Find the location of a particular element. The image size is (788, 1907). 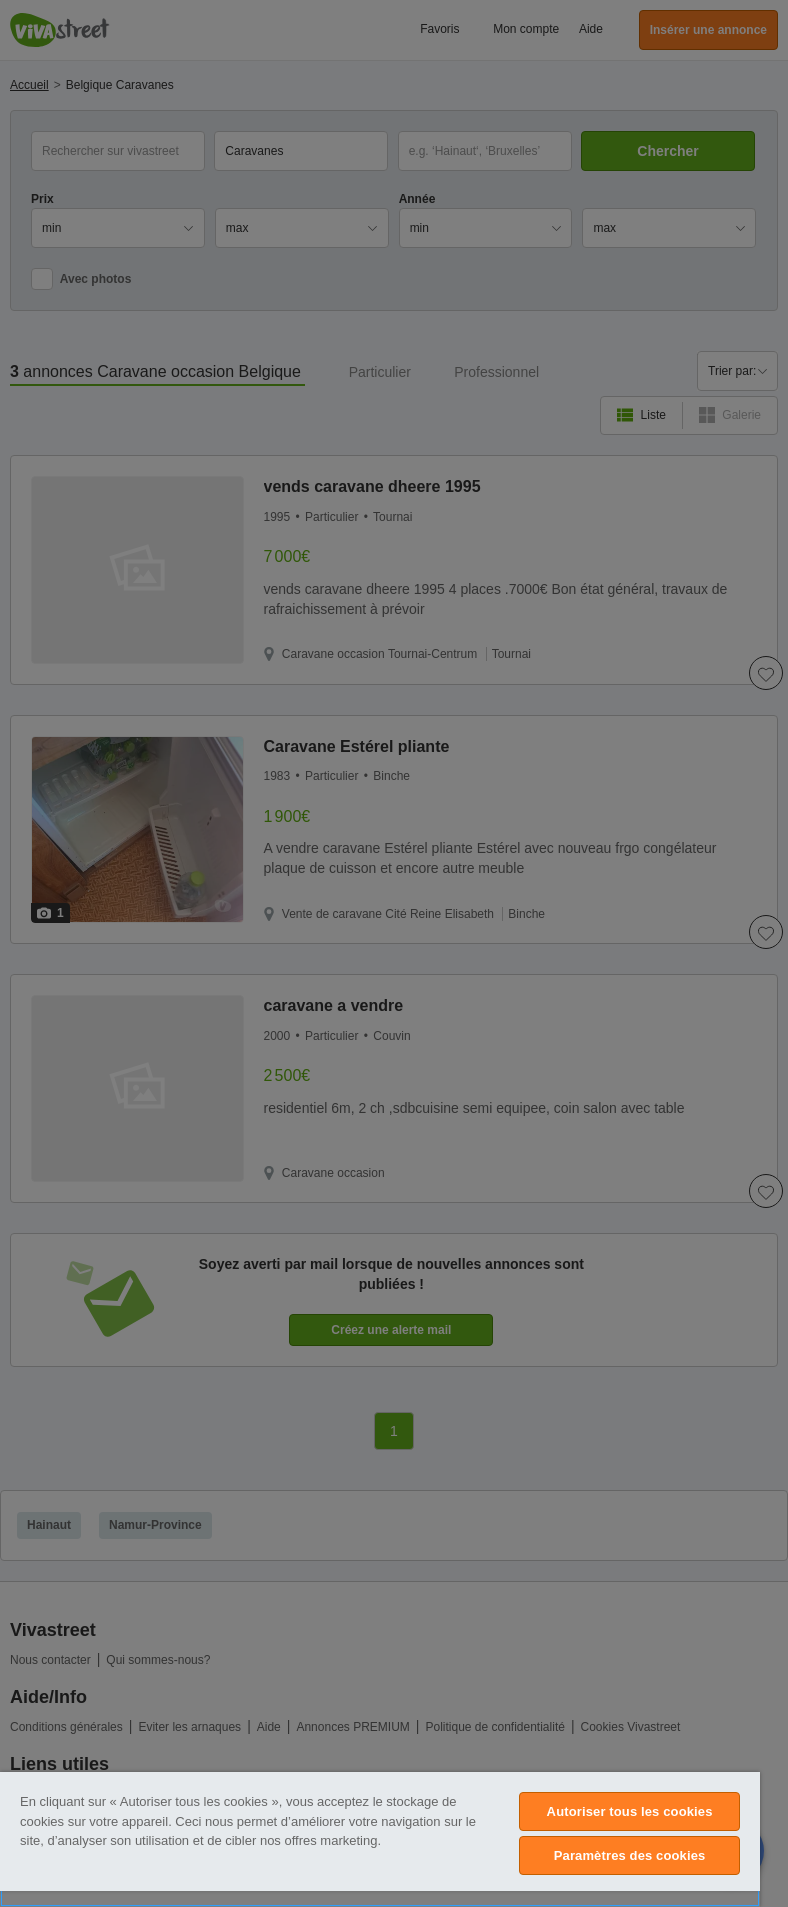

[region] is located at coordinates (380, 1839).